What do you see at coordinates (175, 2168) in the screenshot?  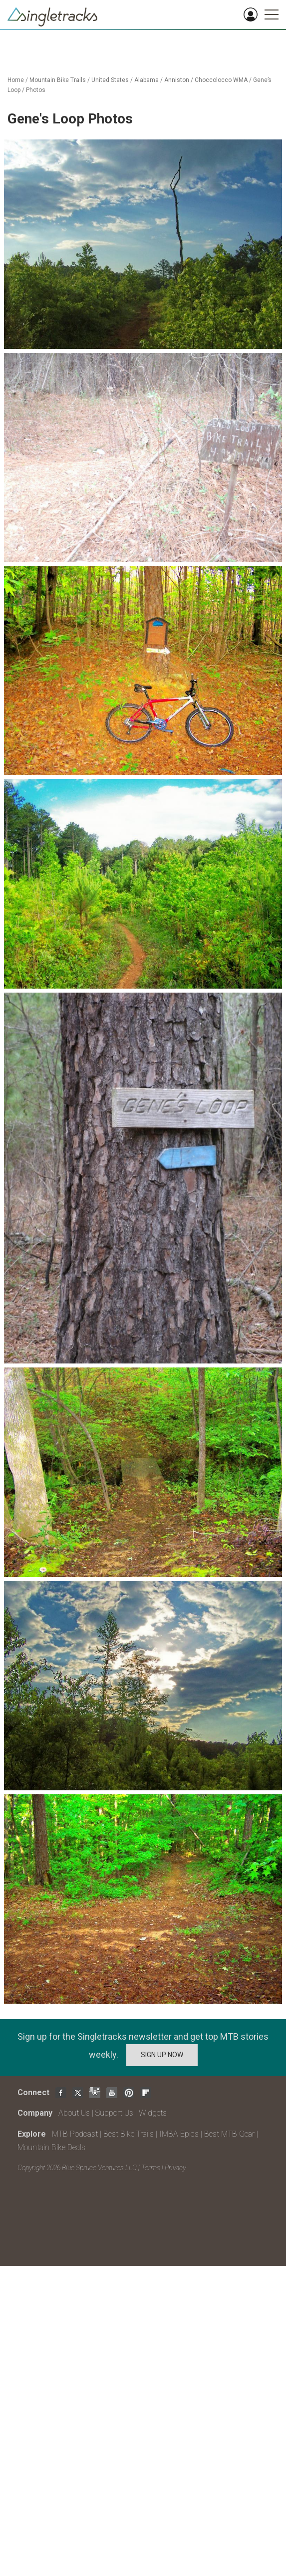 I see `Privacy` at bounding box center [175, 2168].